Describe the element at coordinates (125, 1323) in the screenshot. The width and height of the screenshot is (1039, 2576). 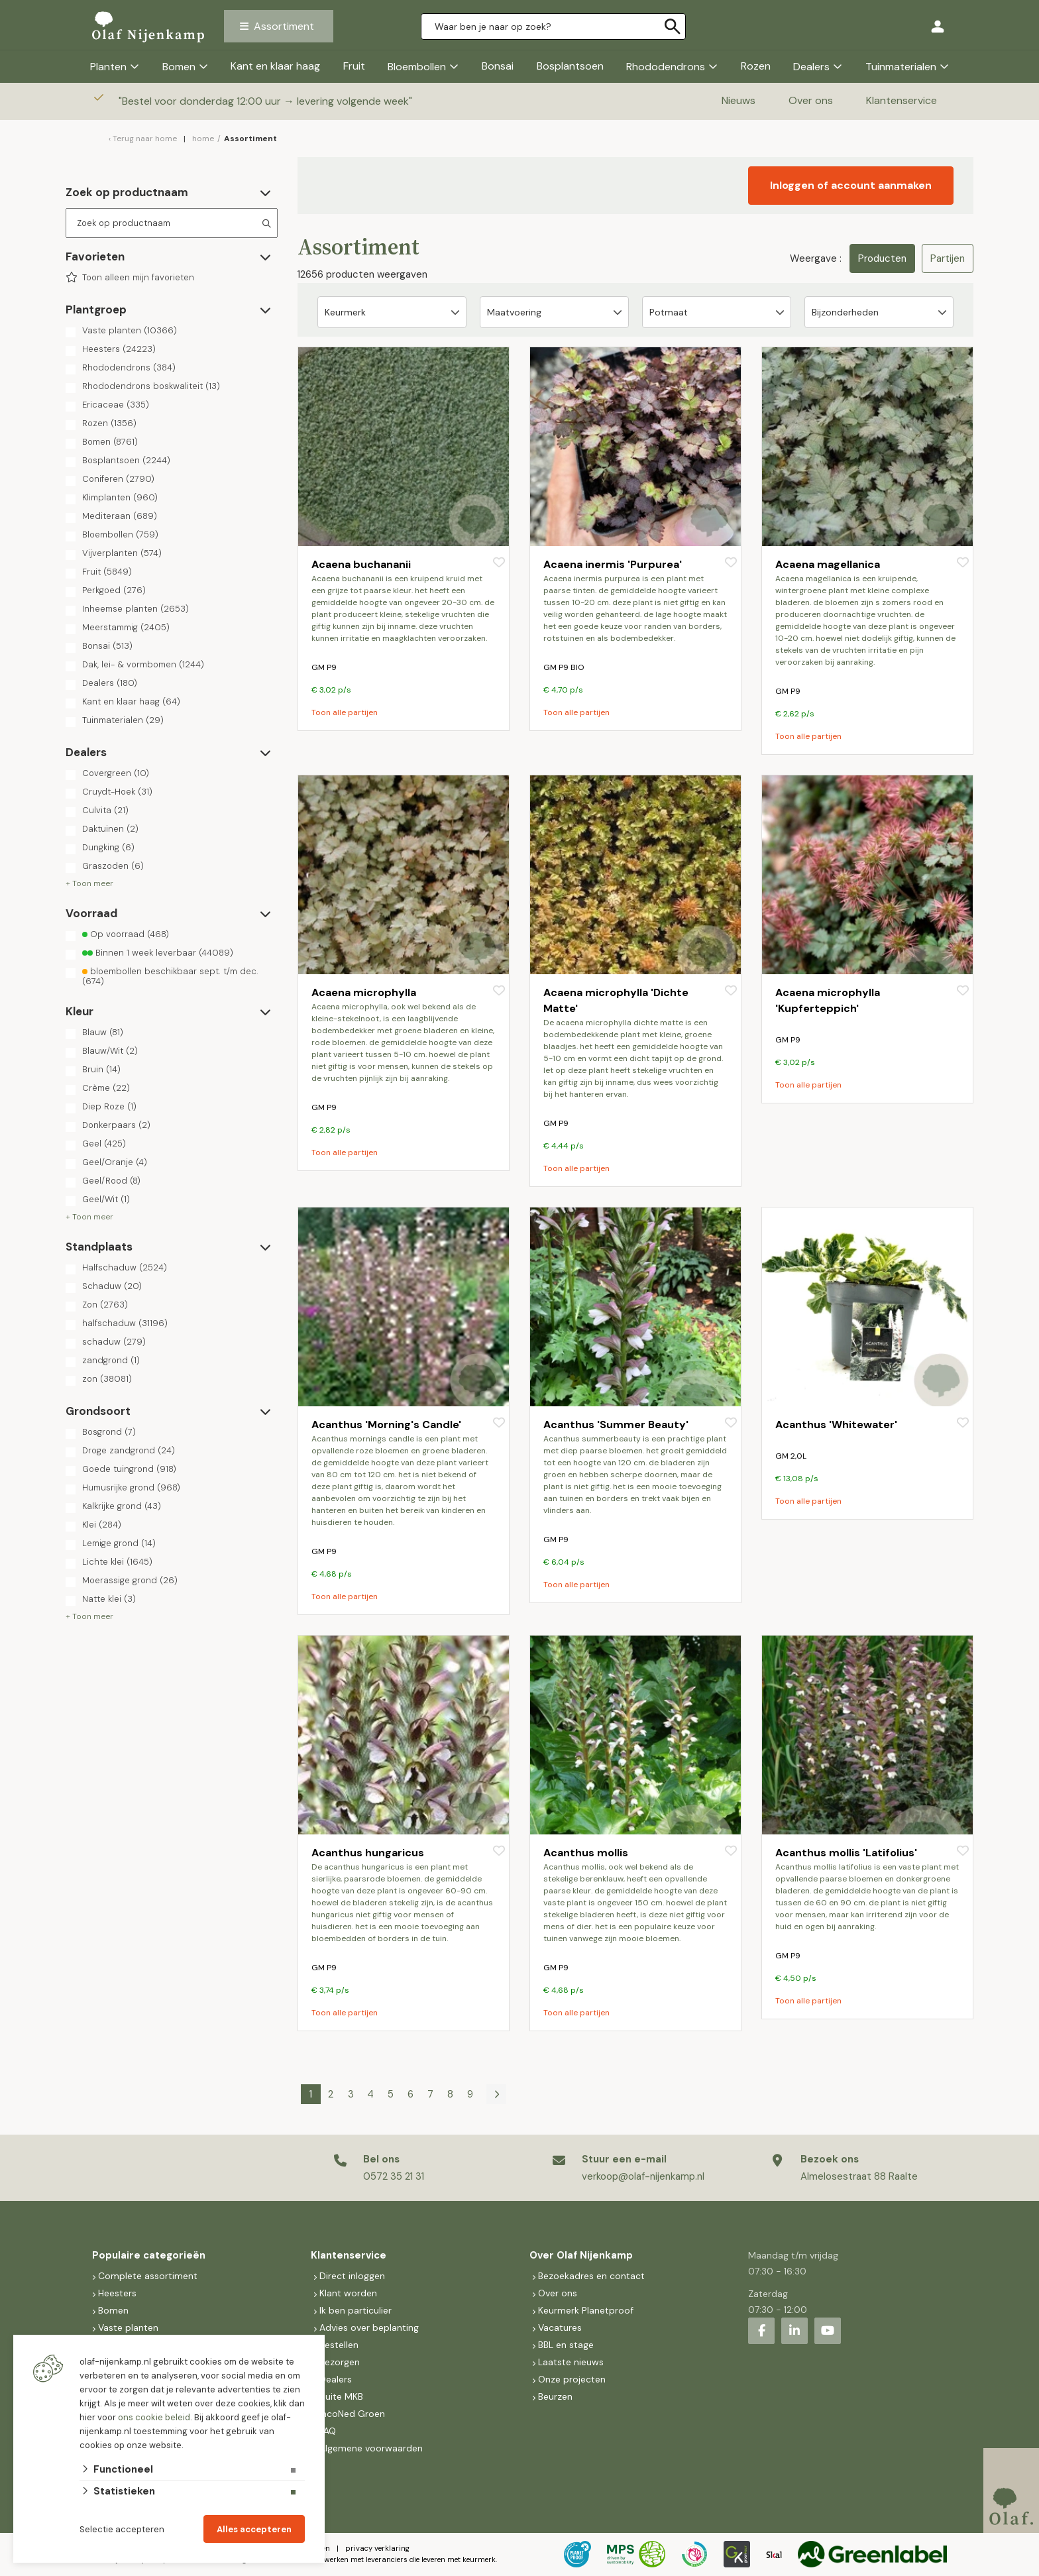
I see `halfschaduw` at that location.